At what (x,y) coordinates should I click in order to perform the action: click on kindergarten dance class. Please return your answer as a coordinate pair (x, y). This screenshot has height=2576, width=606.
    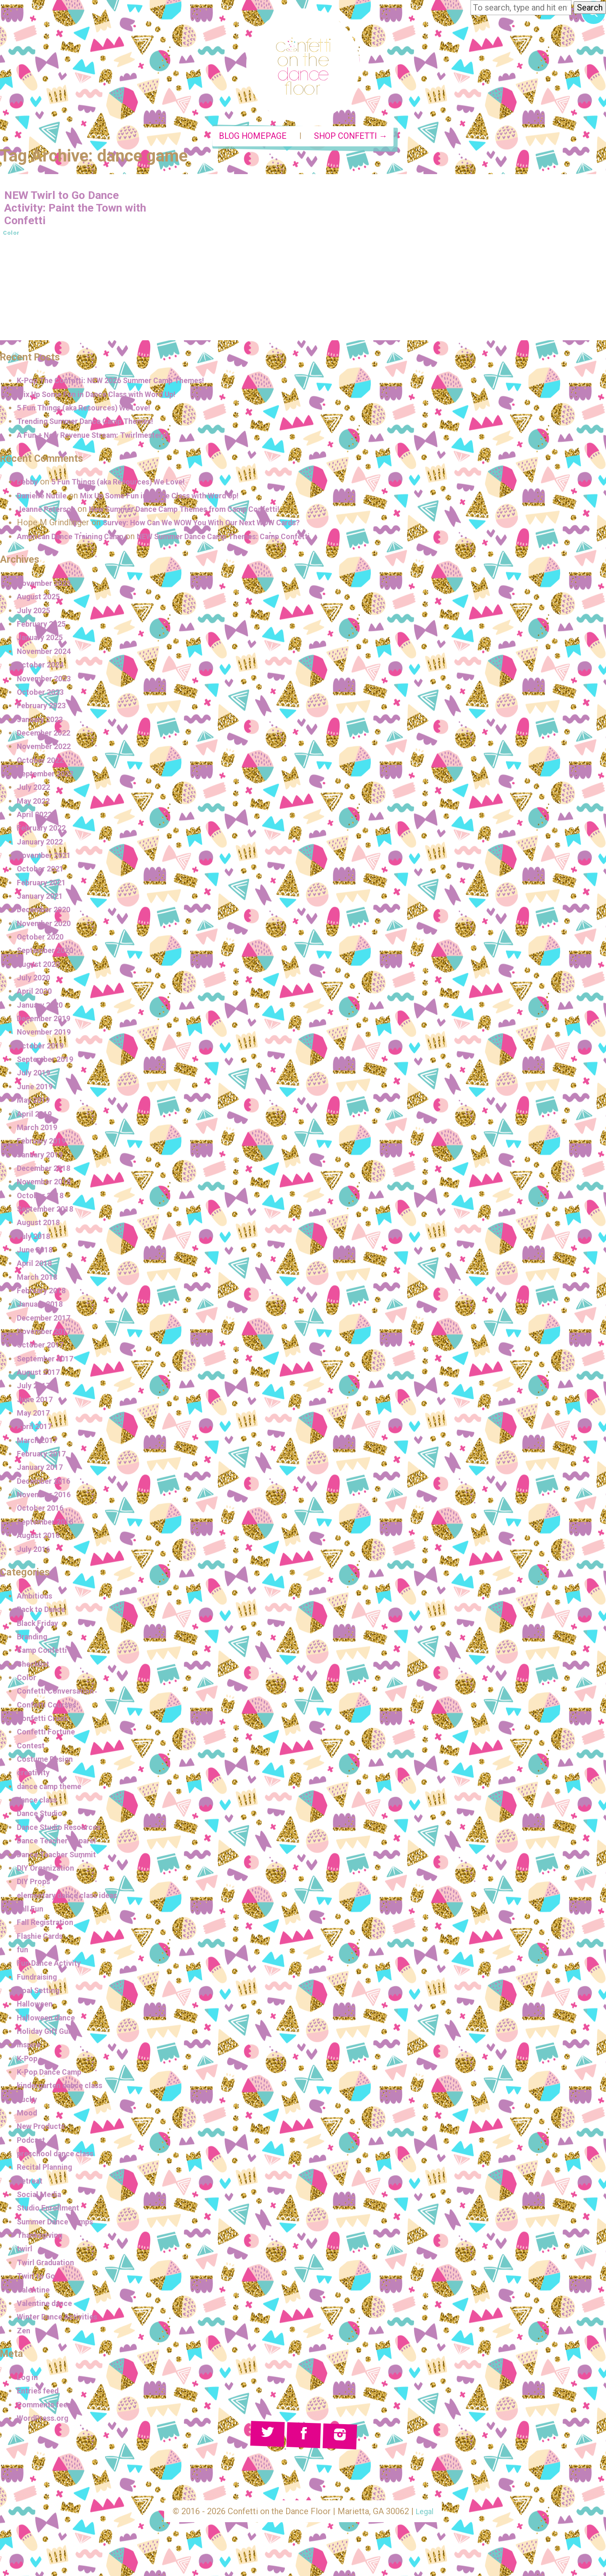
    Looking at the image, I should click on (66, 2089).